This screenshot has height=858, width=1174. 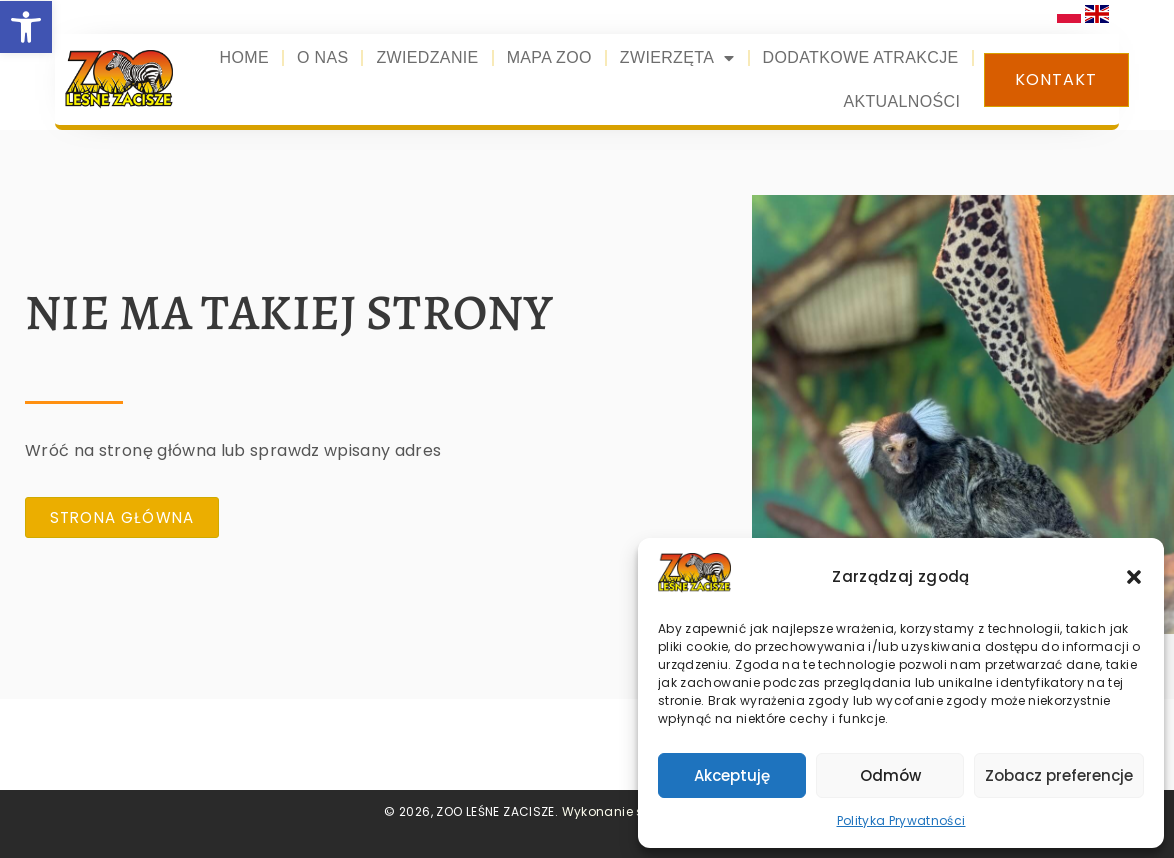 What do you see at coordinates (1059, 775) in the screenshot?
I see `Zobacz preferencje` at bounding box center [1059, 775].